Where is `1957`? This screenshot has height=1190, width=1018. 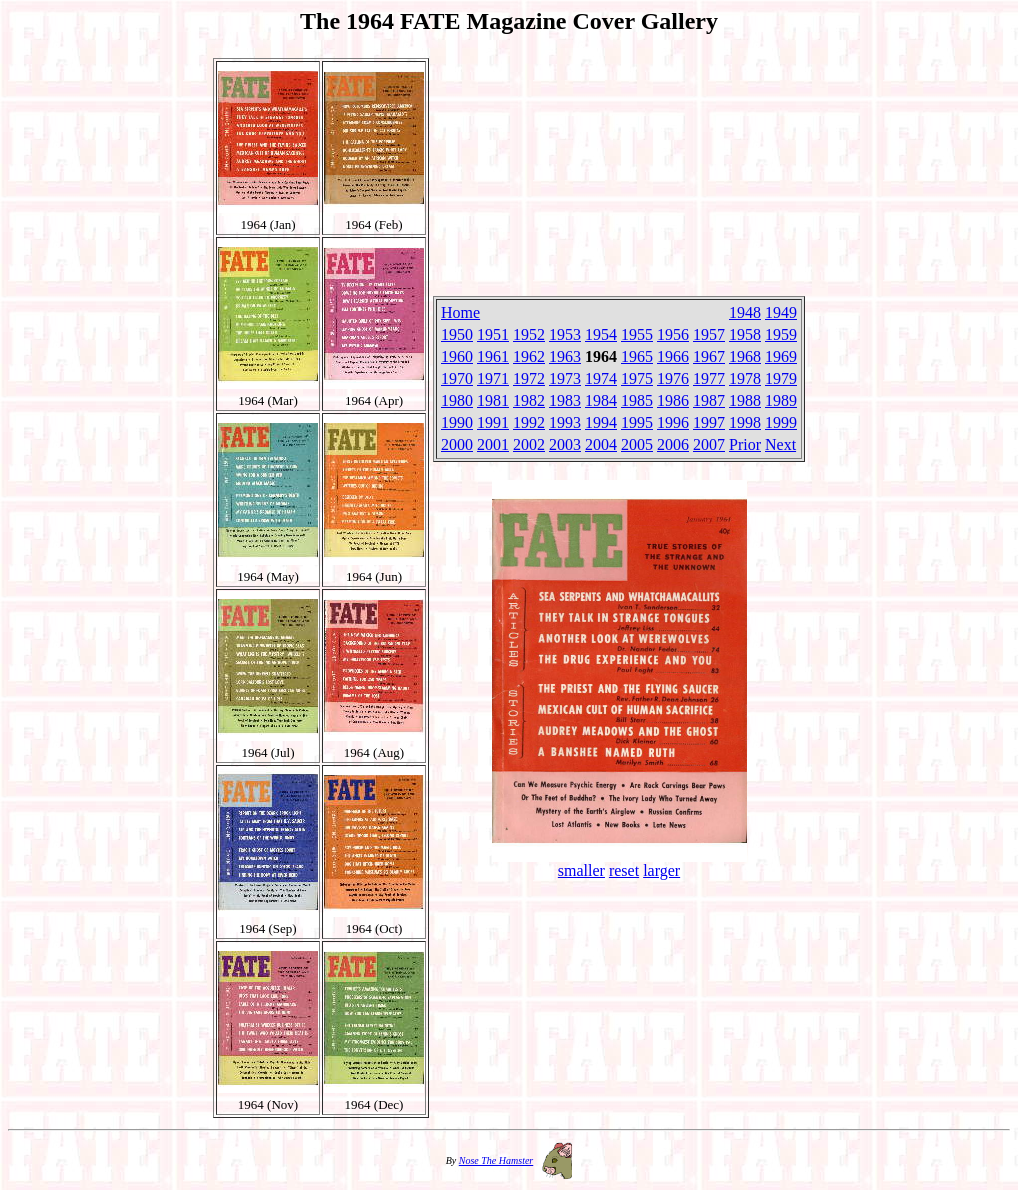
1957 is located at coordinates (709, 334).